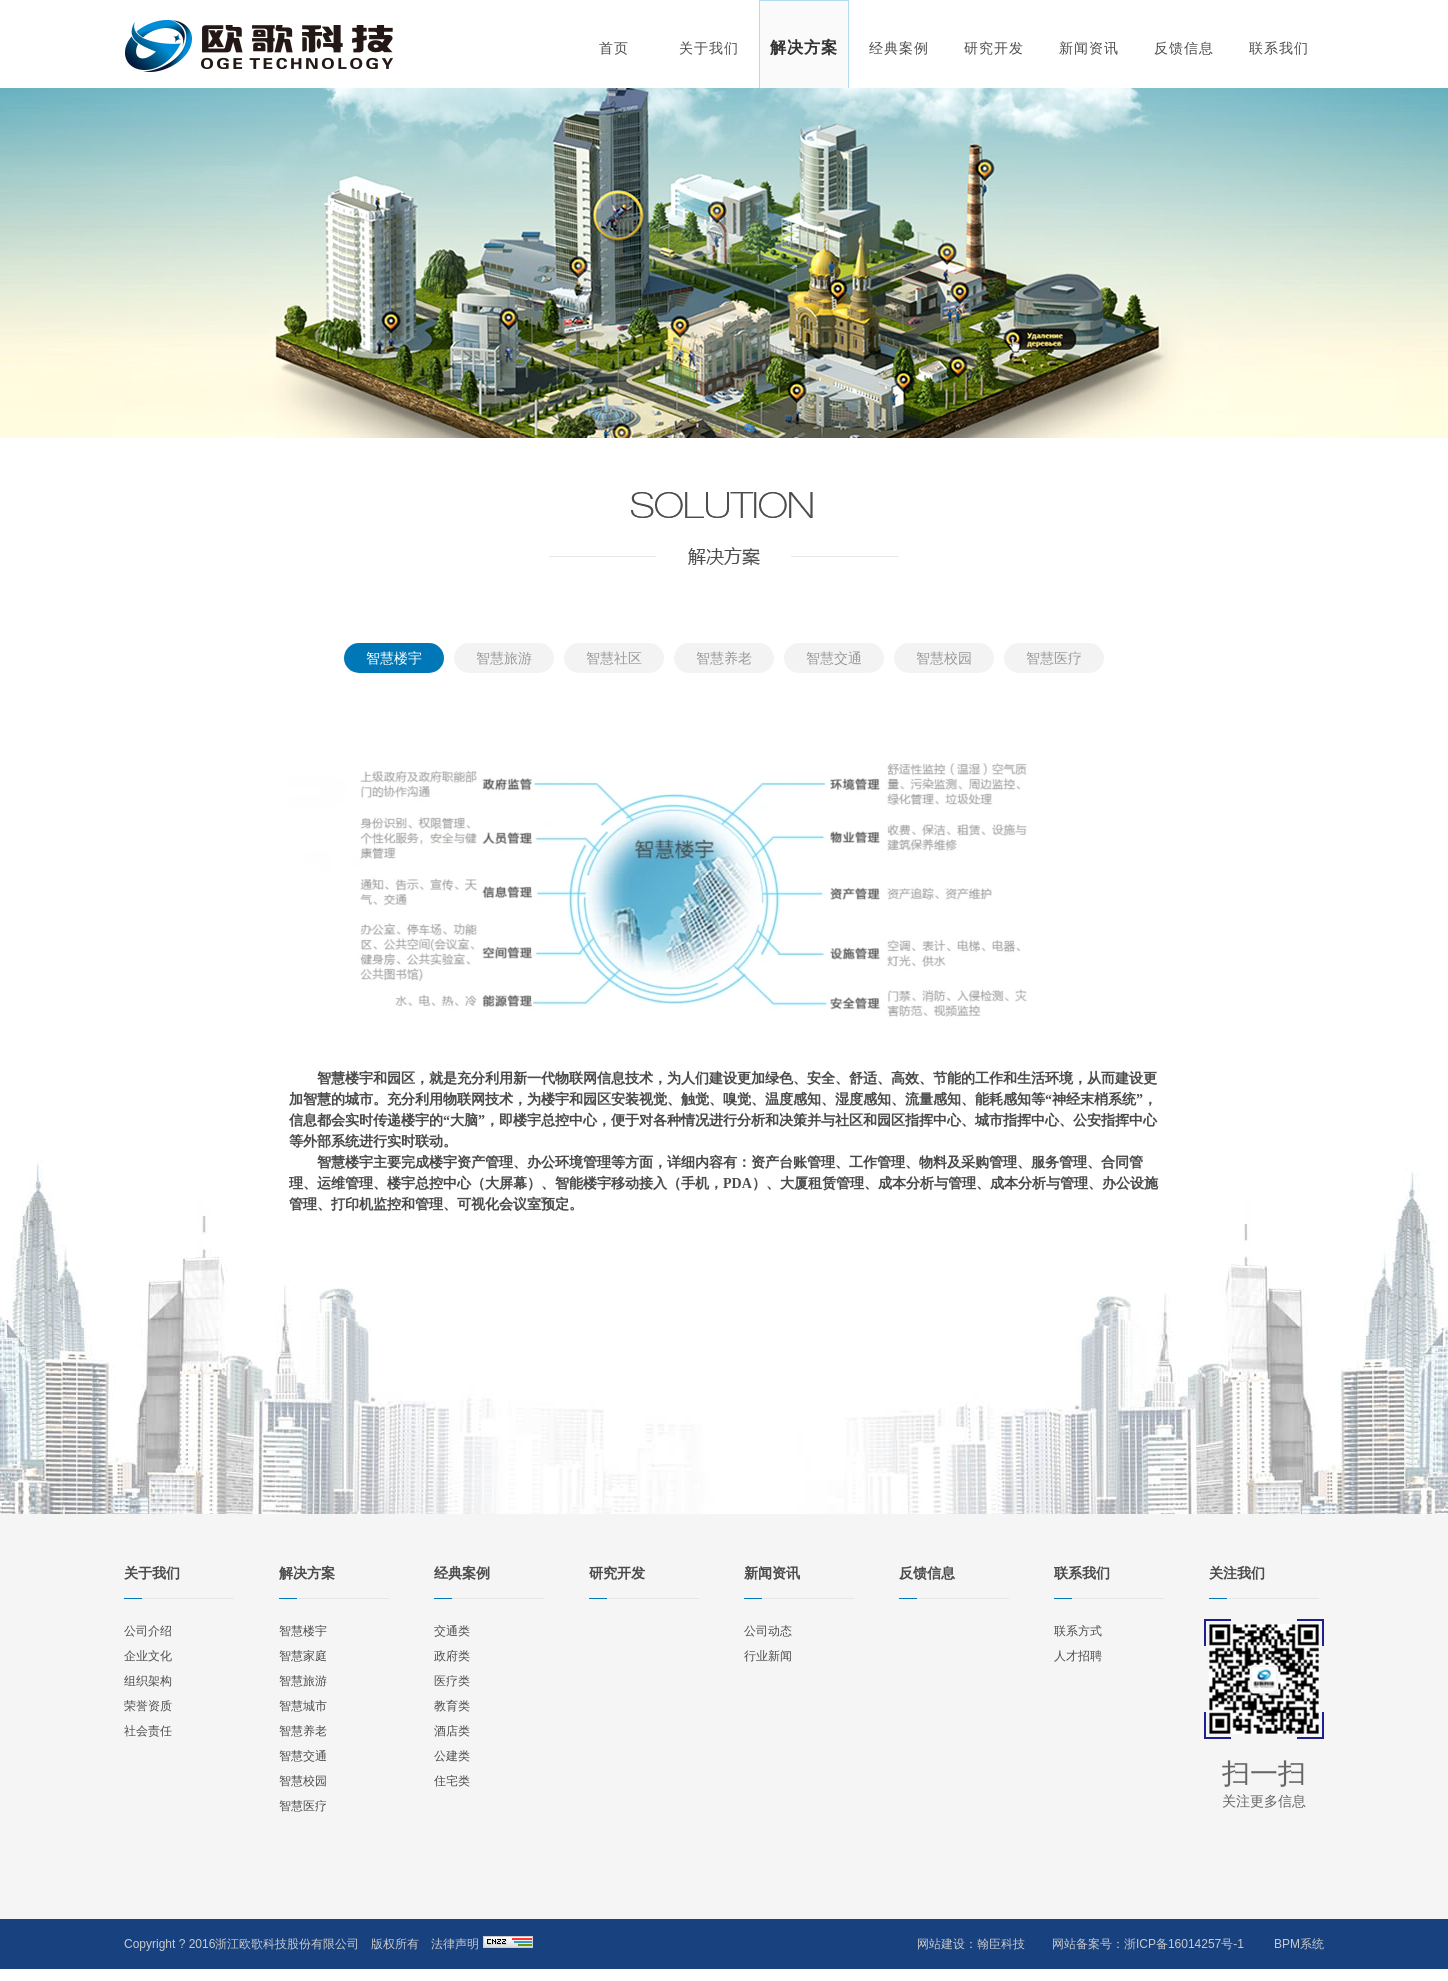 This screenshot has width=1448, height=1981. I want to click on 智慧校园, so click(944, 658).